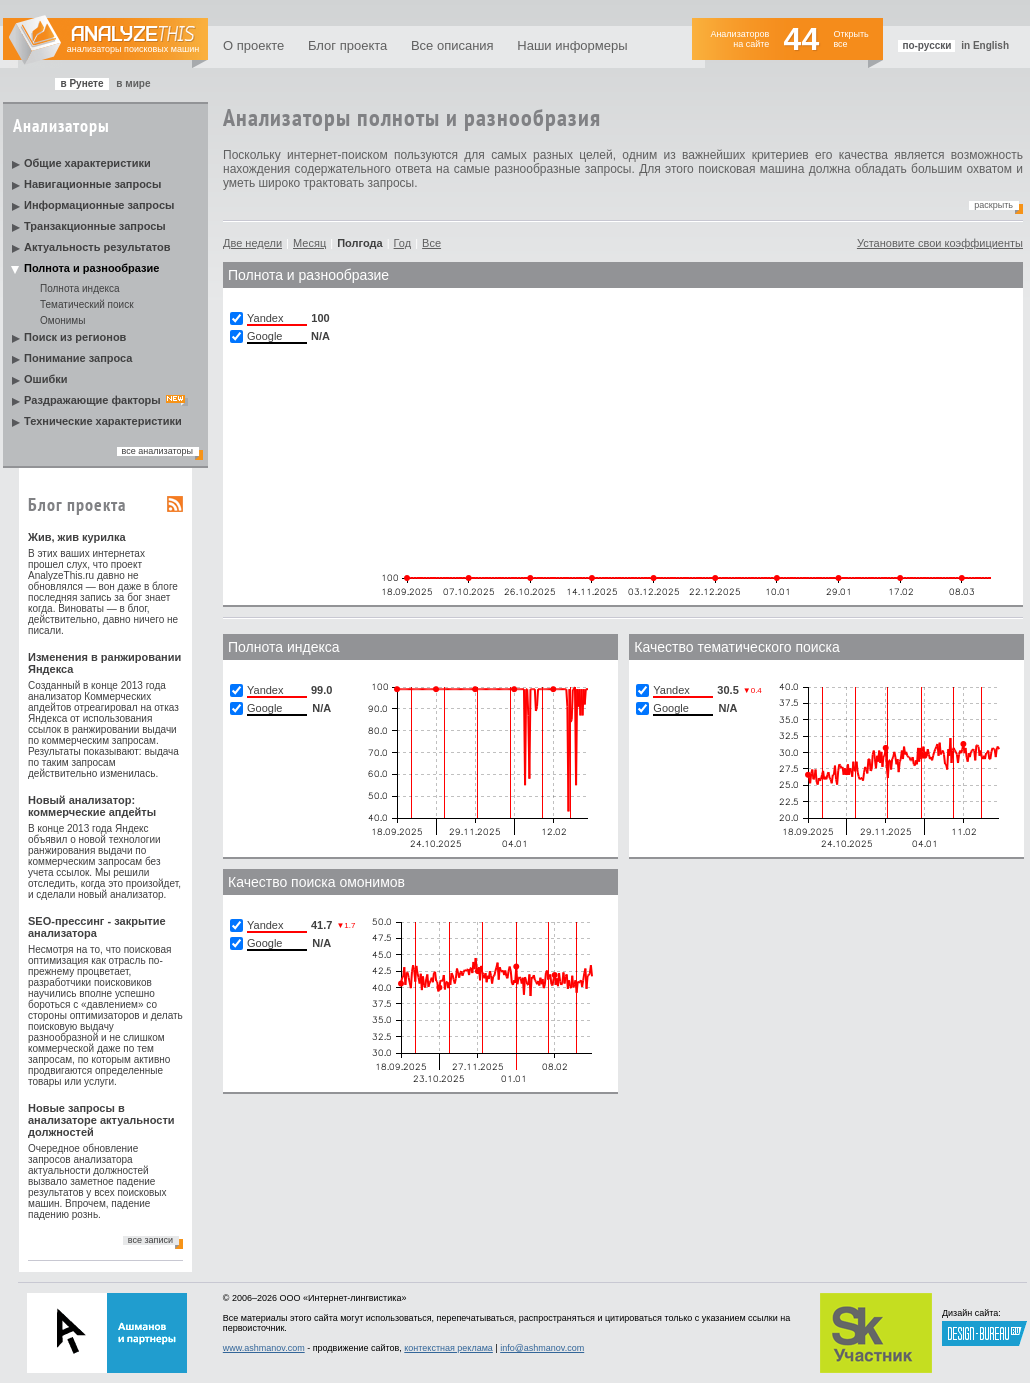 Image resolution: width=1030 pixels, height=1383 pixels. What do you see at coordinates (452, 45) in the screenshot?
I see `Все описания` at bounding box center [452, 45].